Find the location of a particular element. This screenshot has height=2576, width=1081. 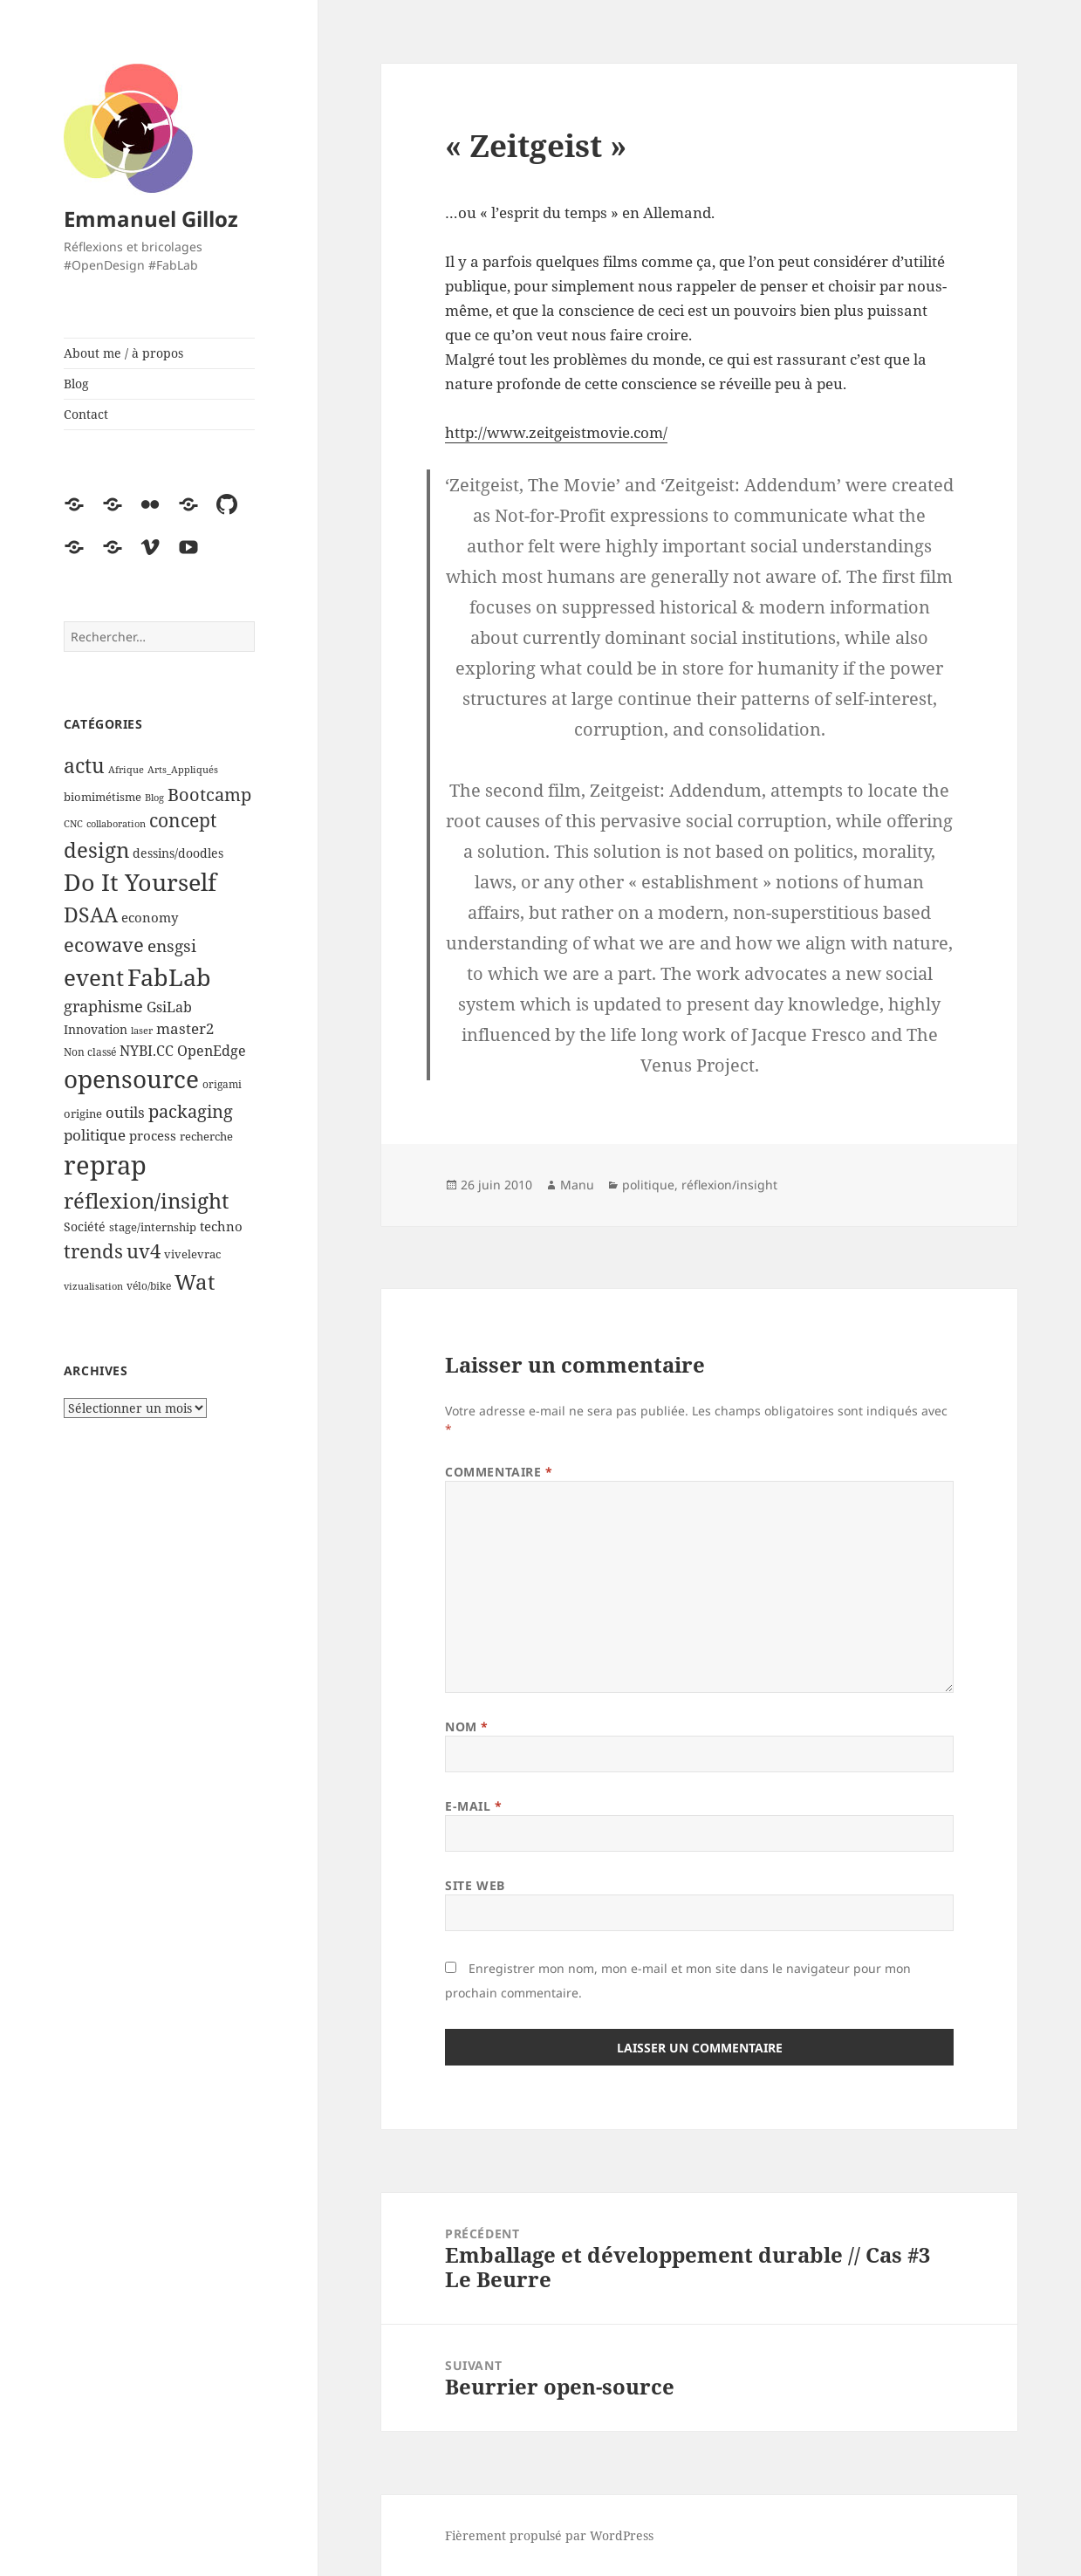

Nom is located at coordinates (467, 1726).